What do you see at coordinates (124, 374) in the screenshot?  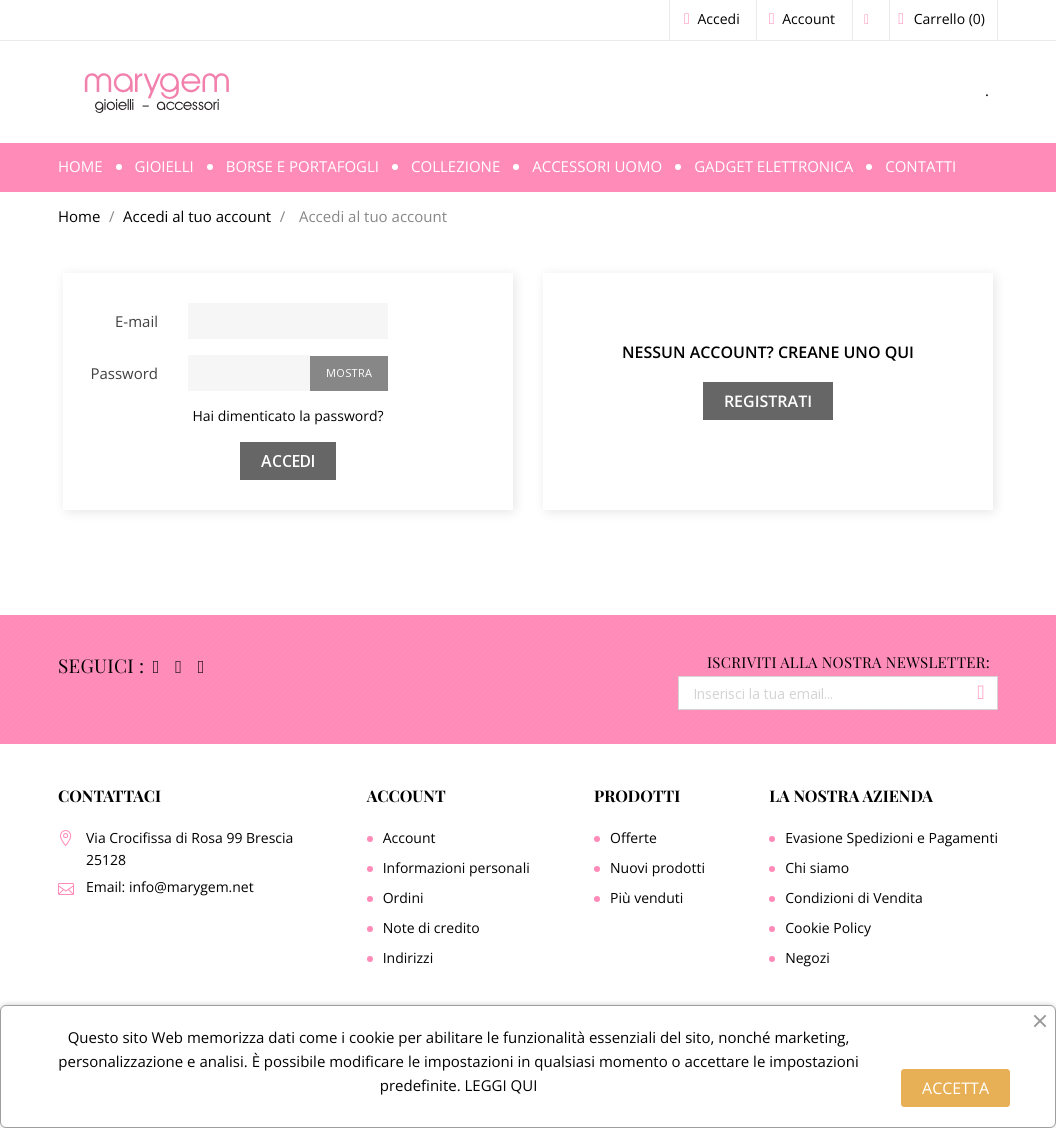 I see `Password` at bounding box center [124, 374].